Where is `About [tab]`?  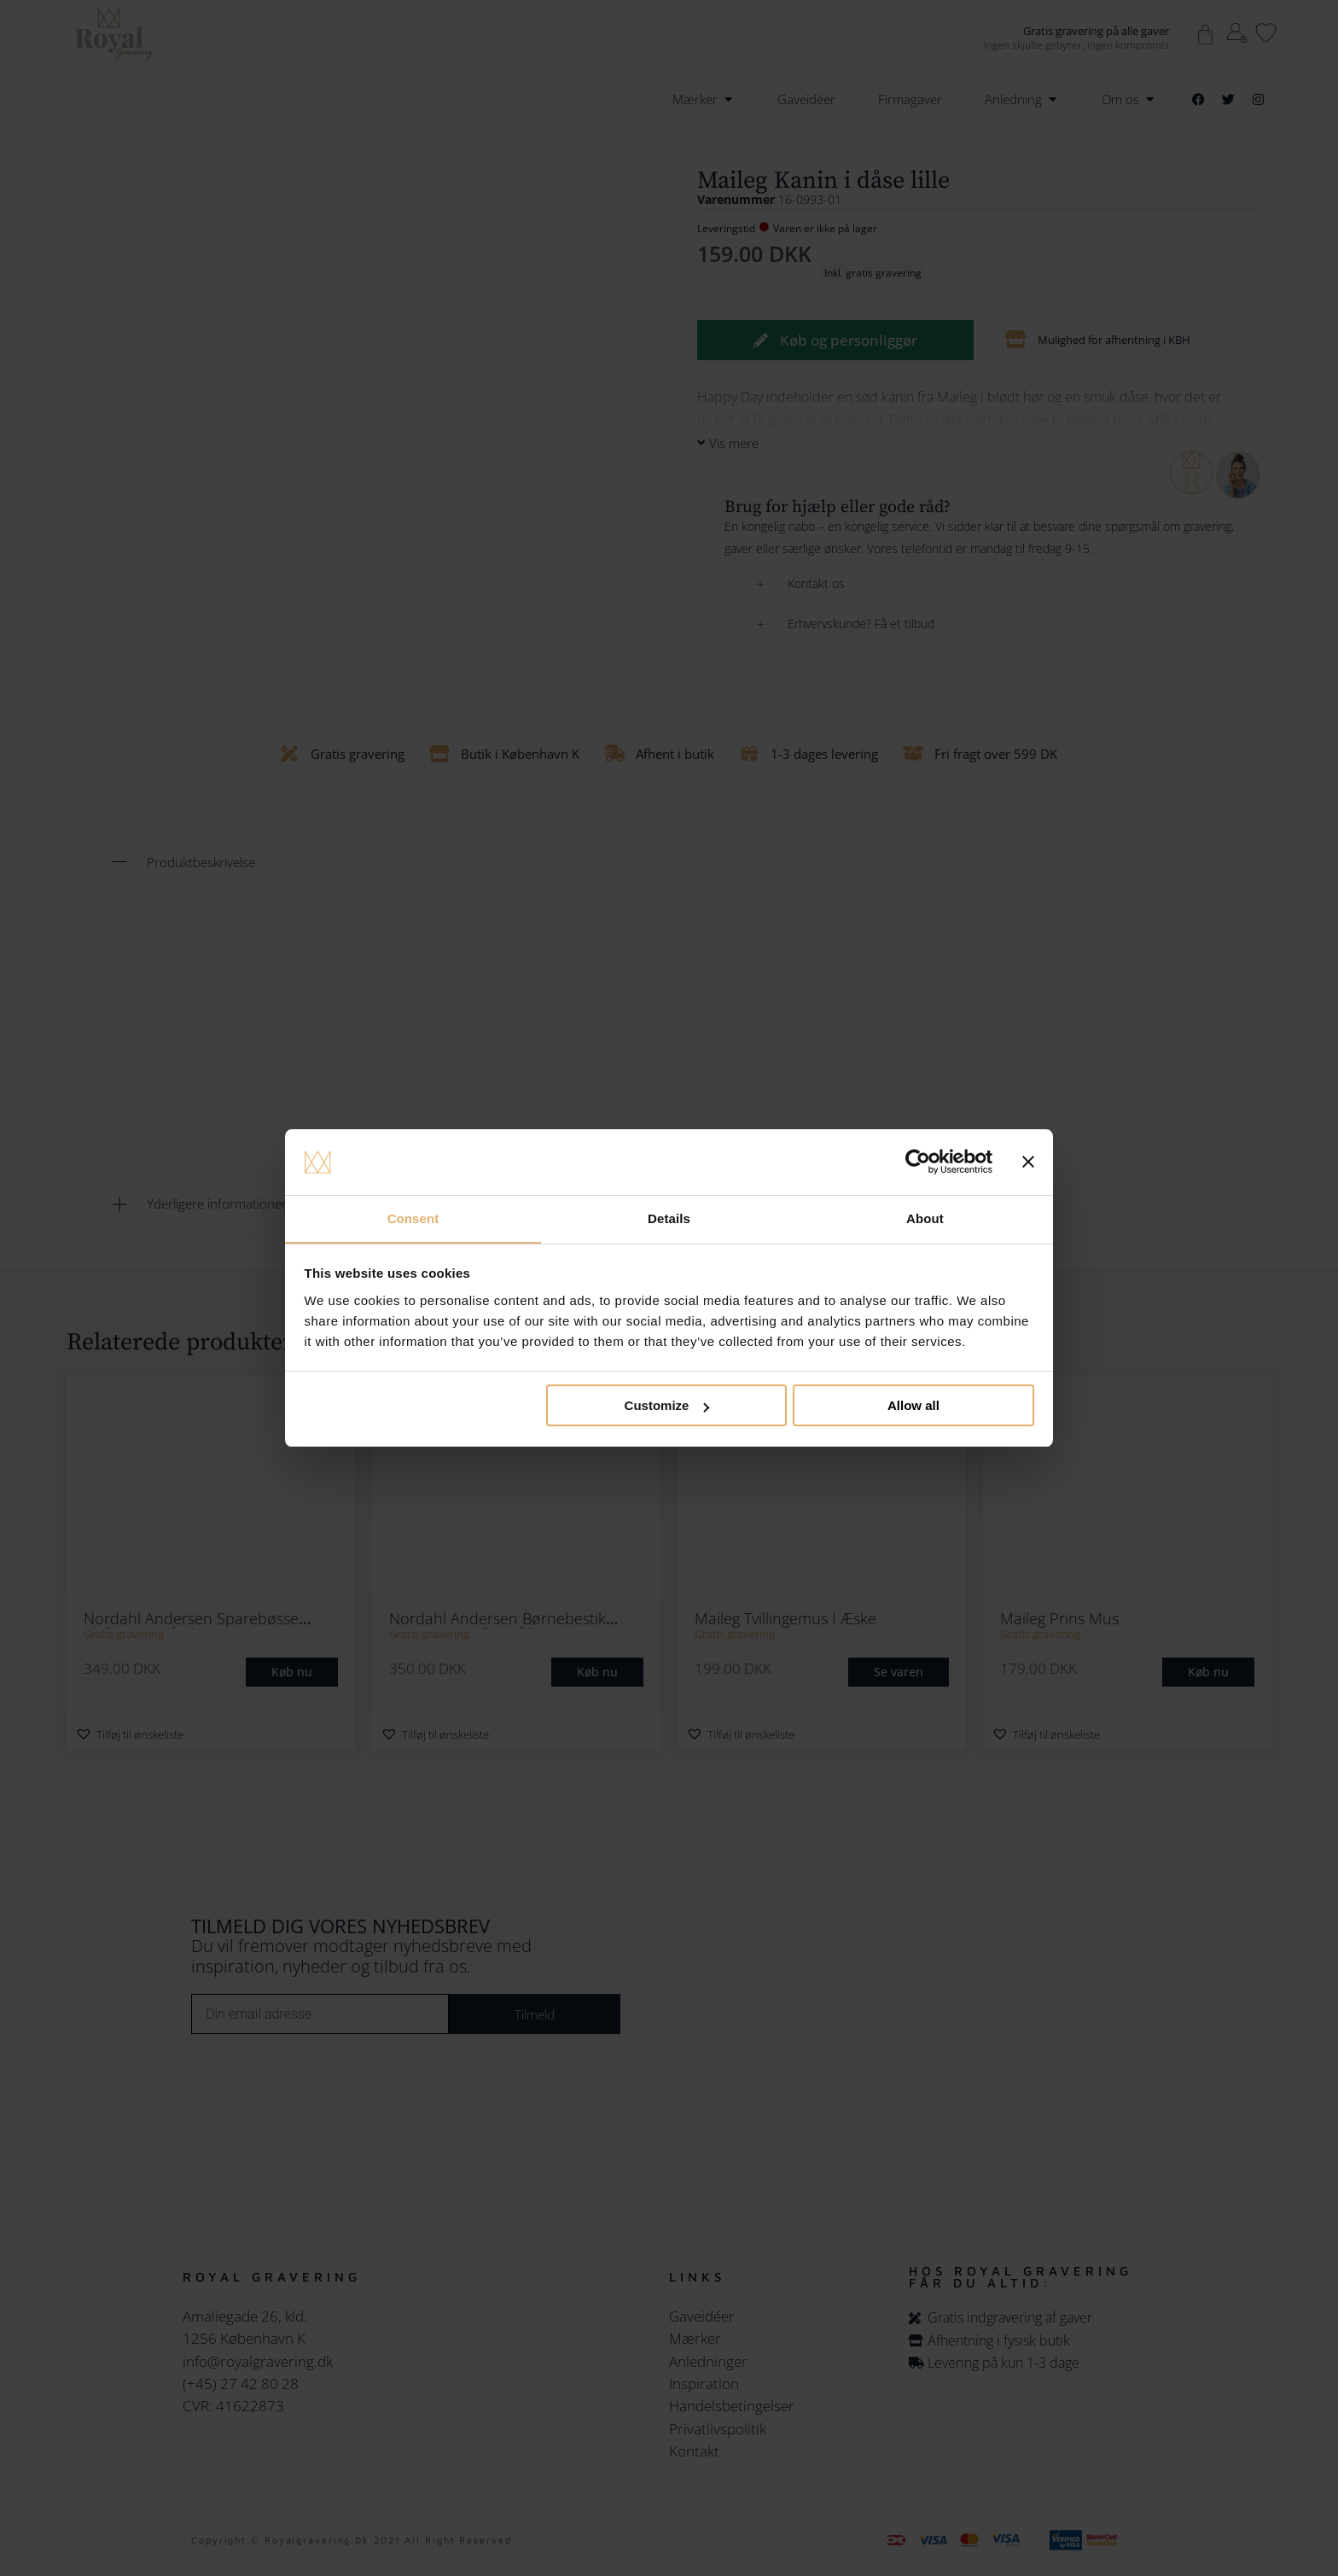
About [tab] is located at coordinates (925, 1217).